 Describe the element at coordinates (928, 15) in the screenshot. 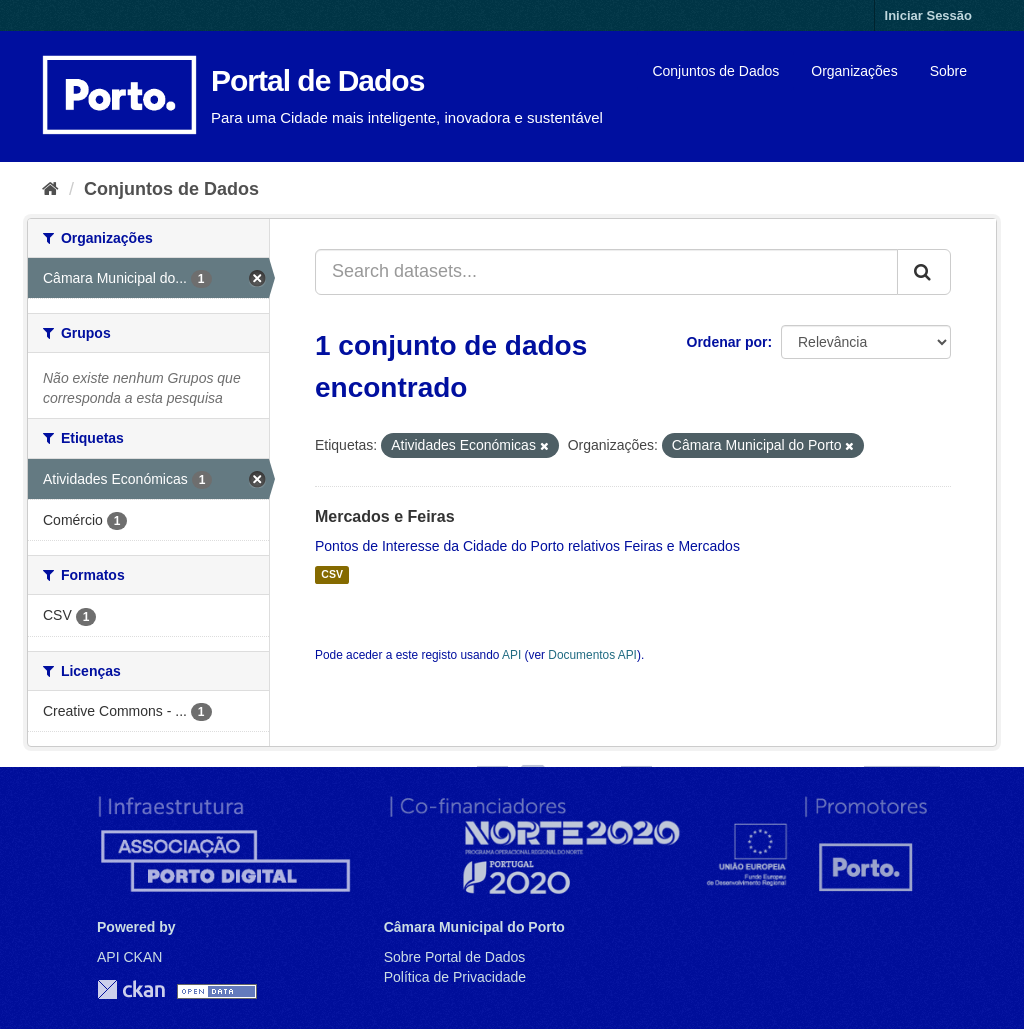

I see `Iniciar Sessão` at that location.